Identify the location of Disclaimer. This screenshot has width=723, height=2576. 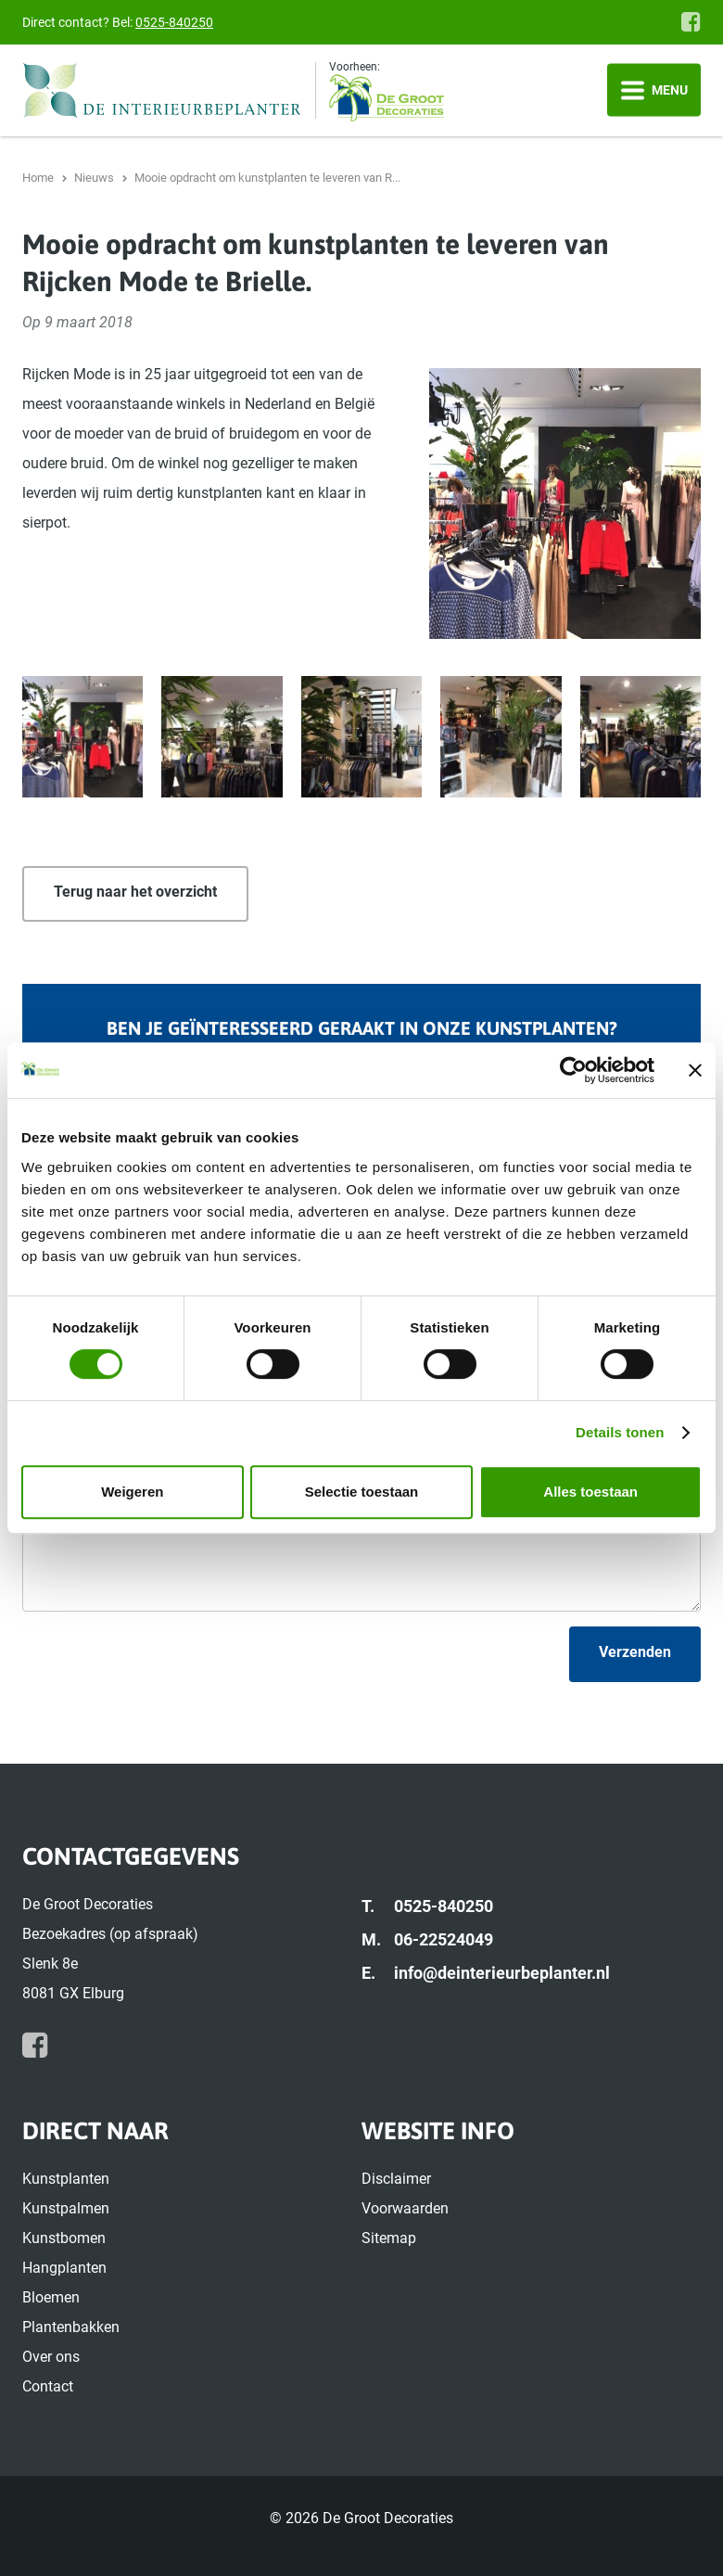
(396, 2178).